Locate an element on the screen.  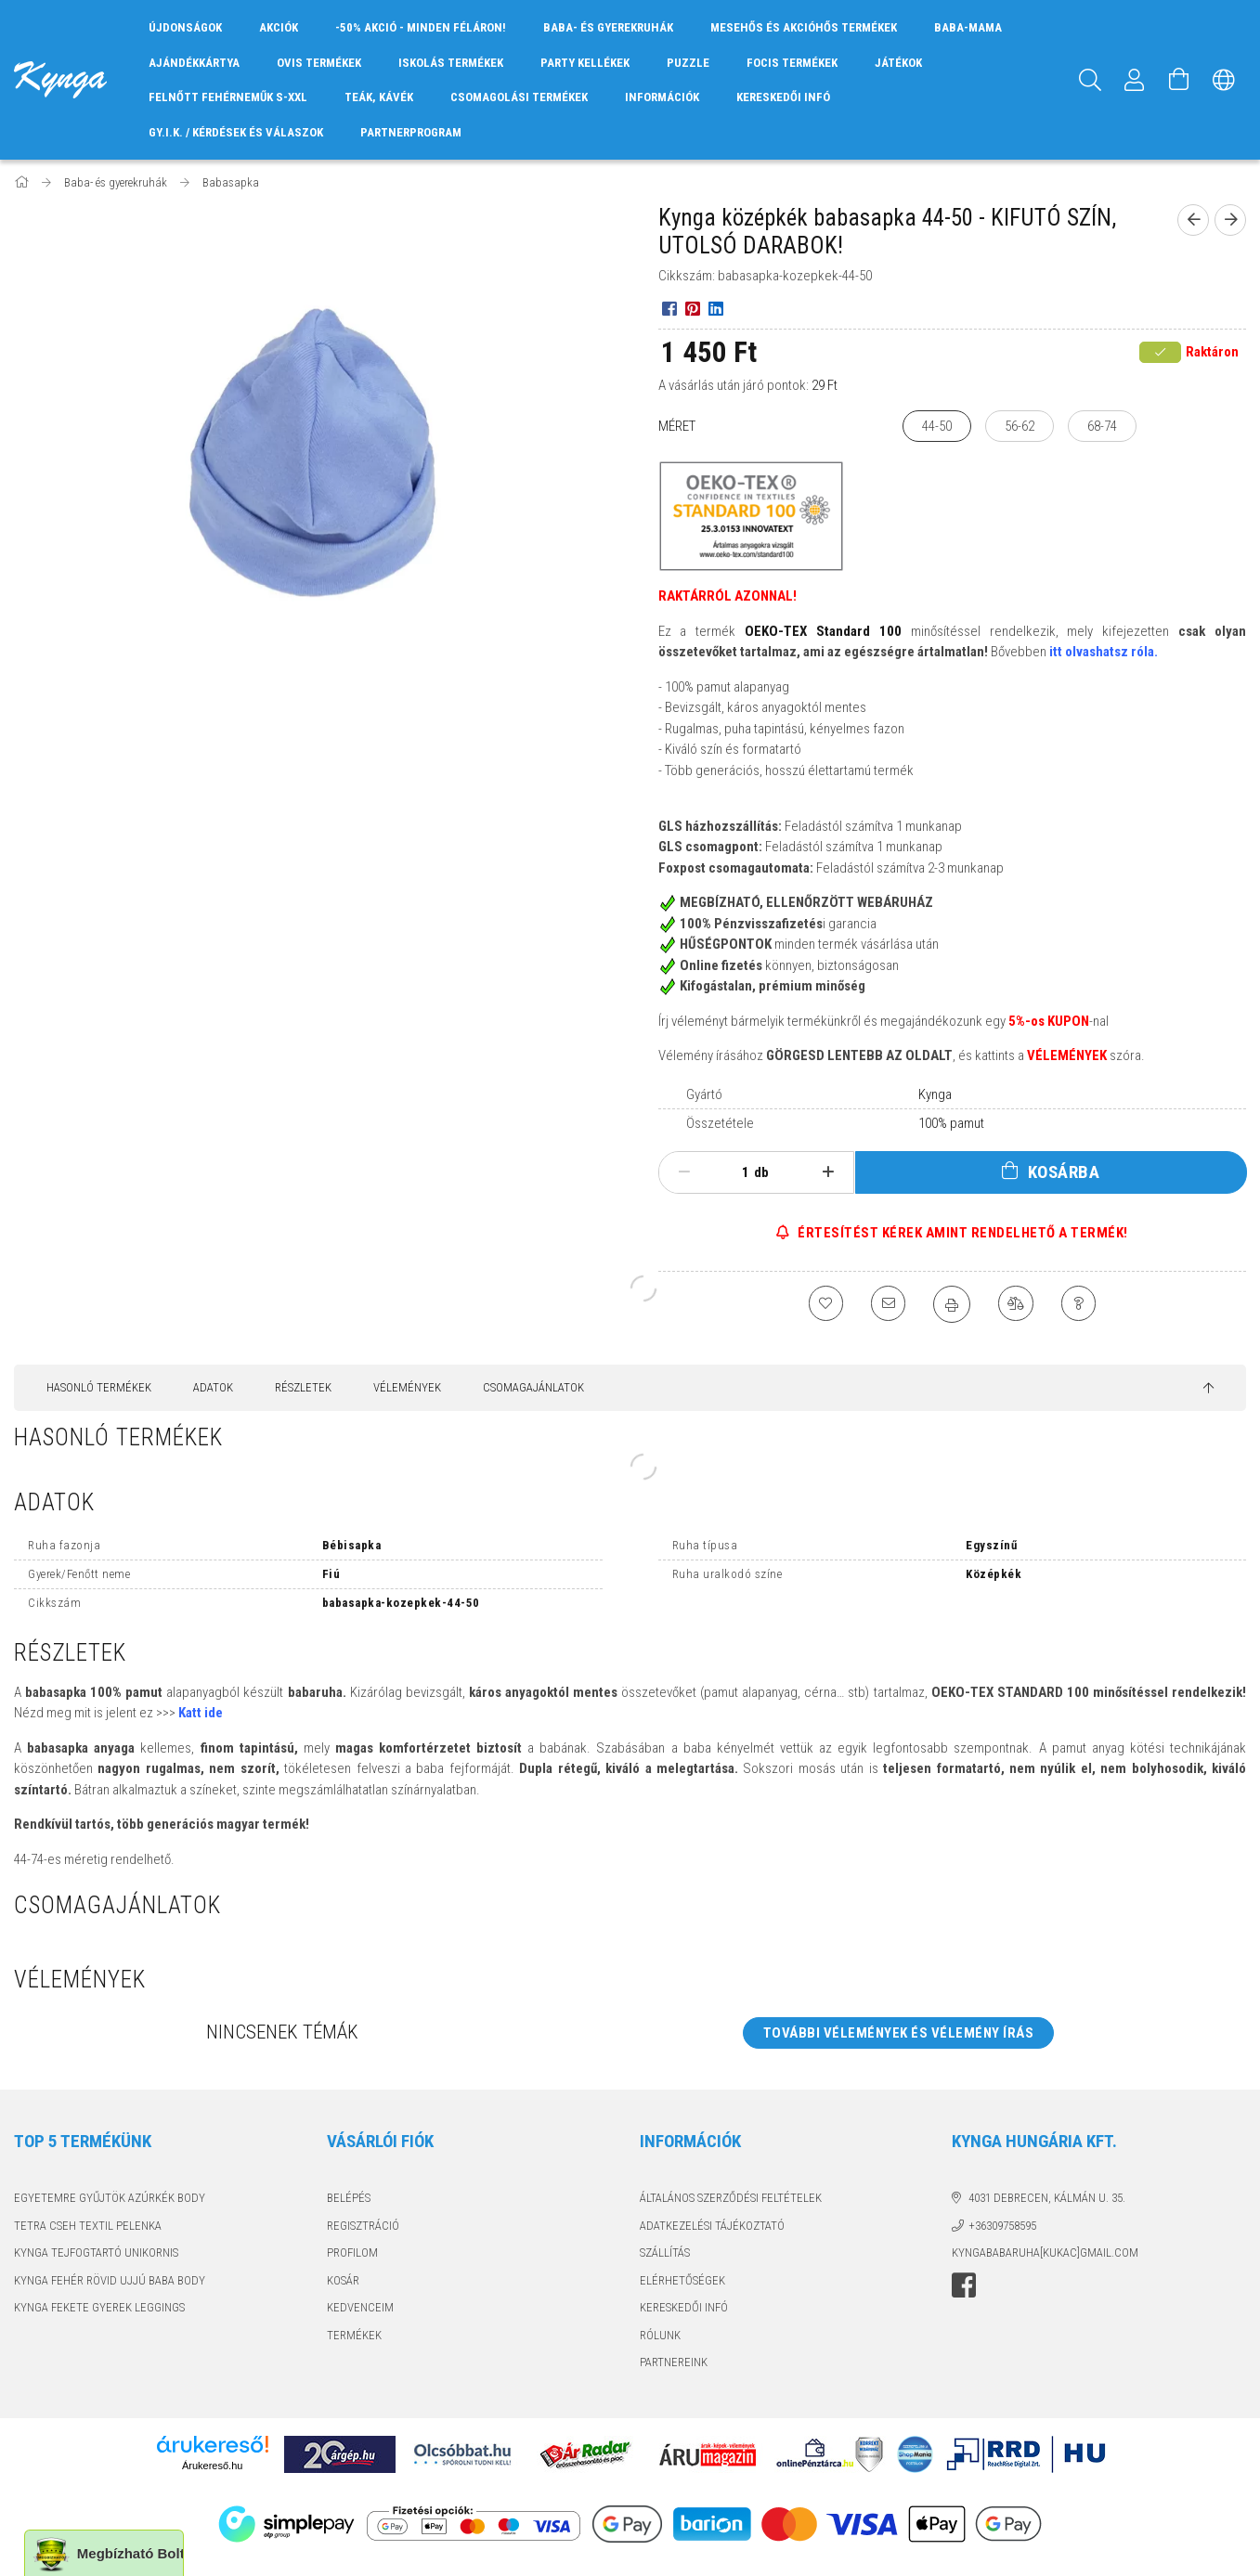
RÓLUNK is located at coordinates (660, 2335).